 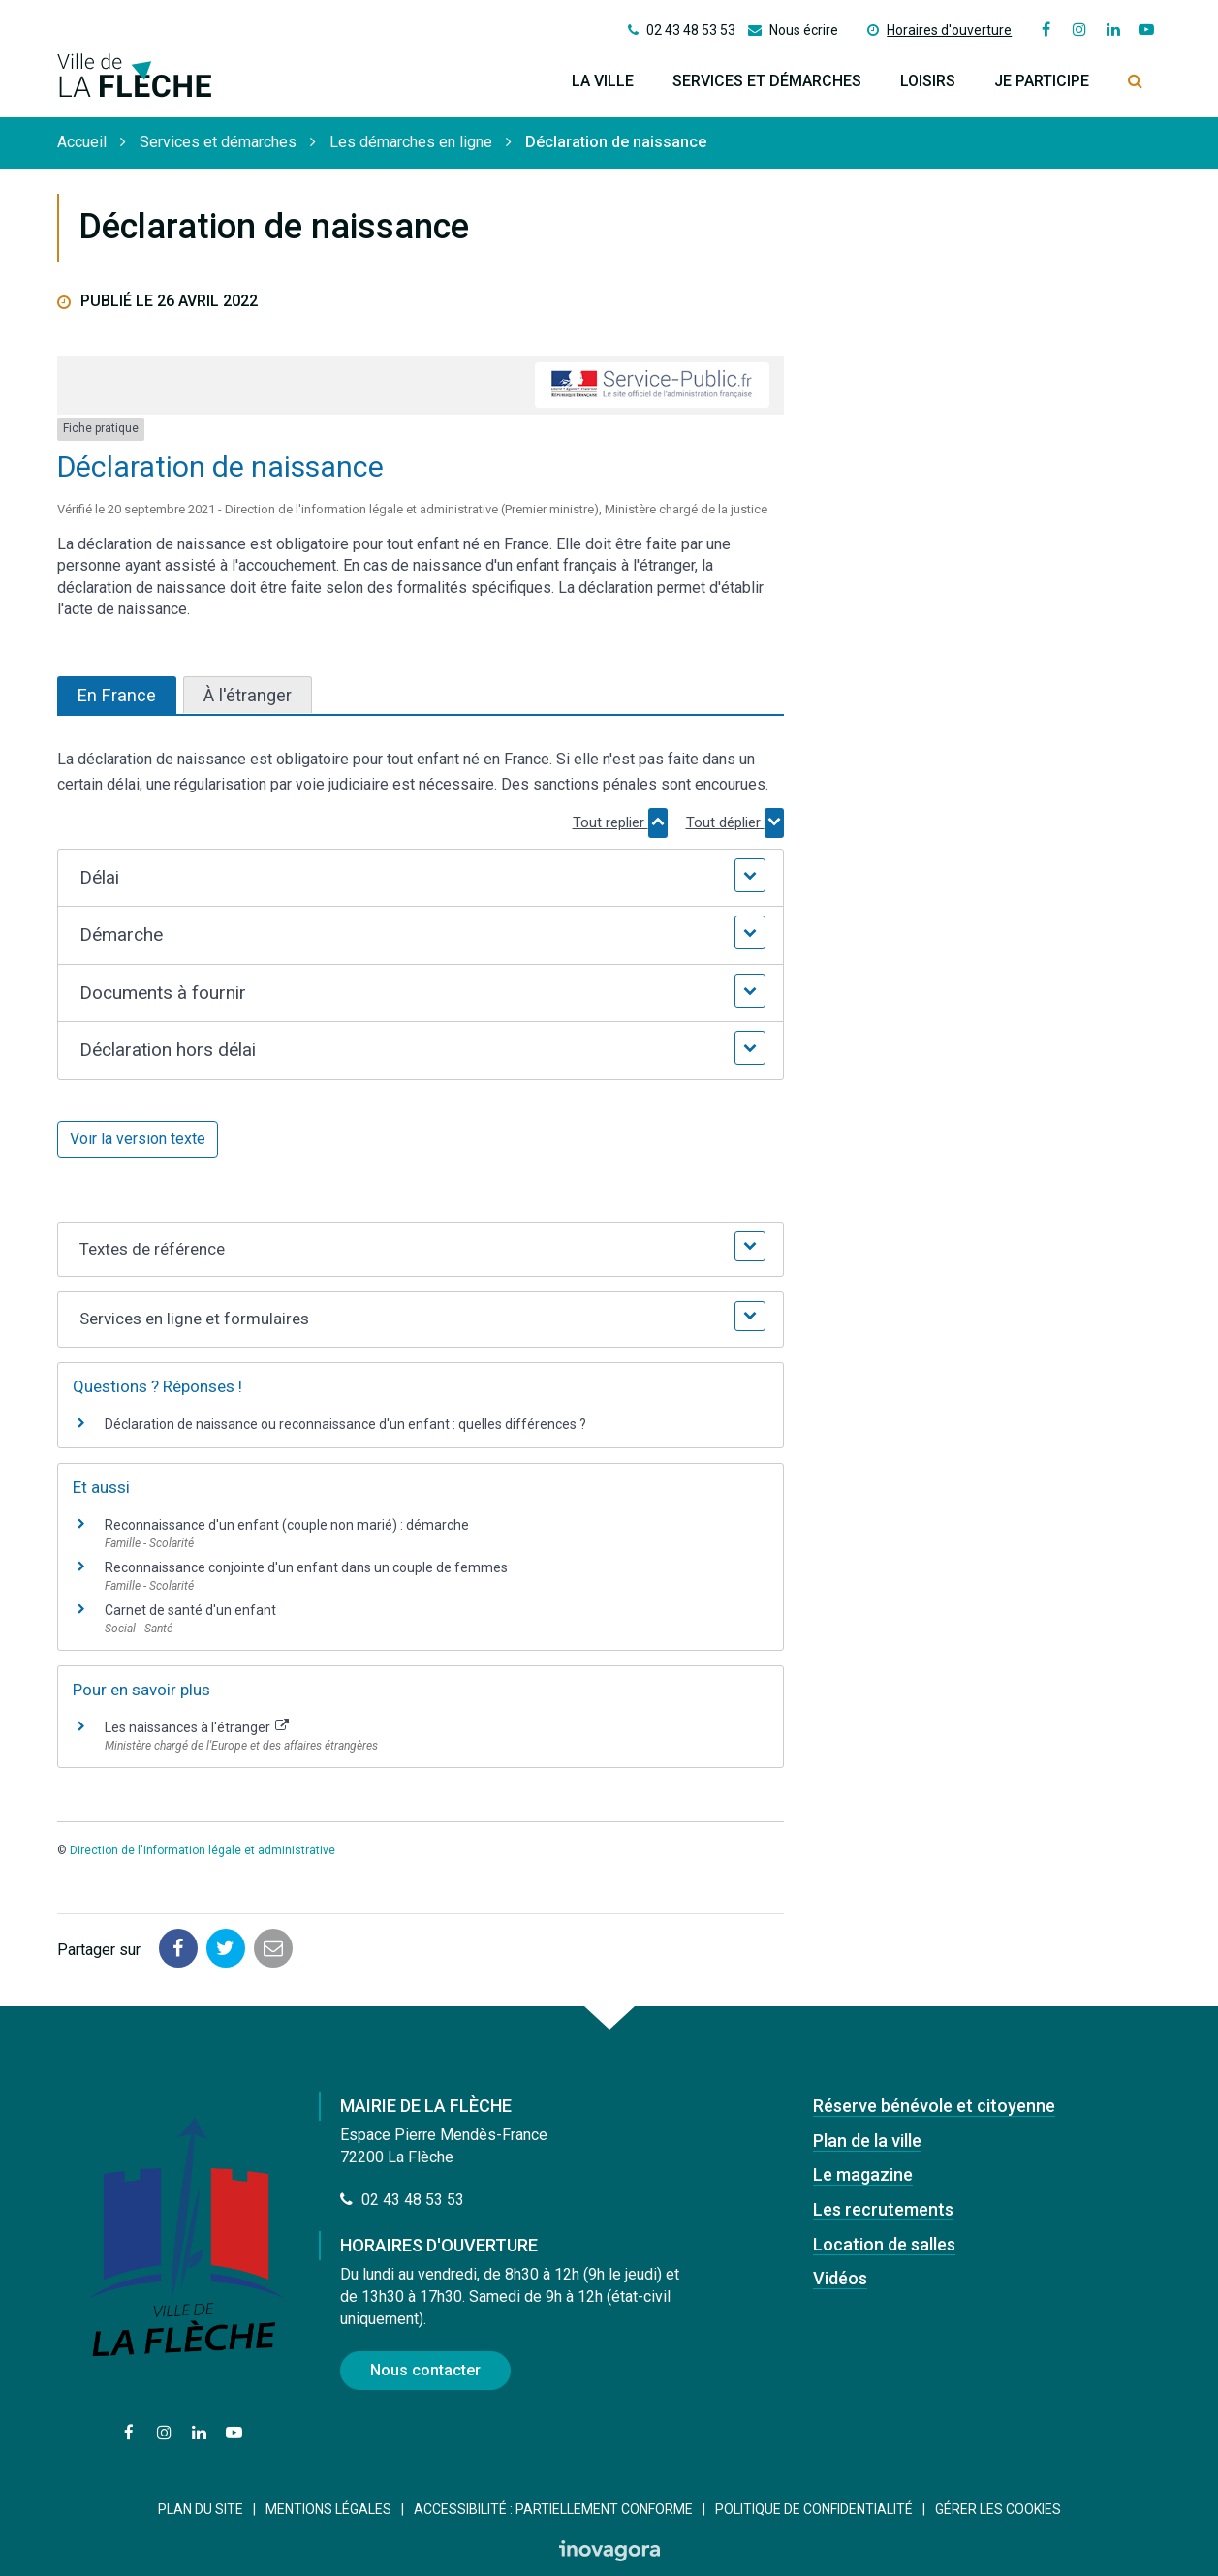 What do you see at coordinates (867, 2140) in the screenshot?
I see `Plan de la ville` at bounding box center [867, 2140].